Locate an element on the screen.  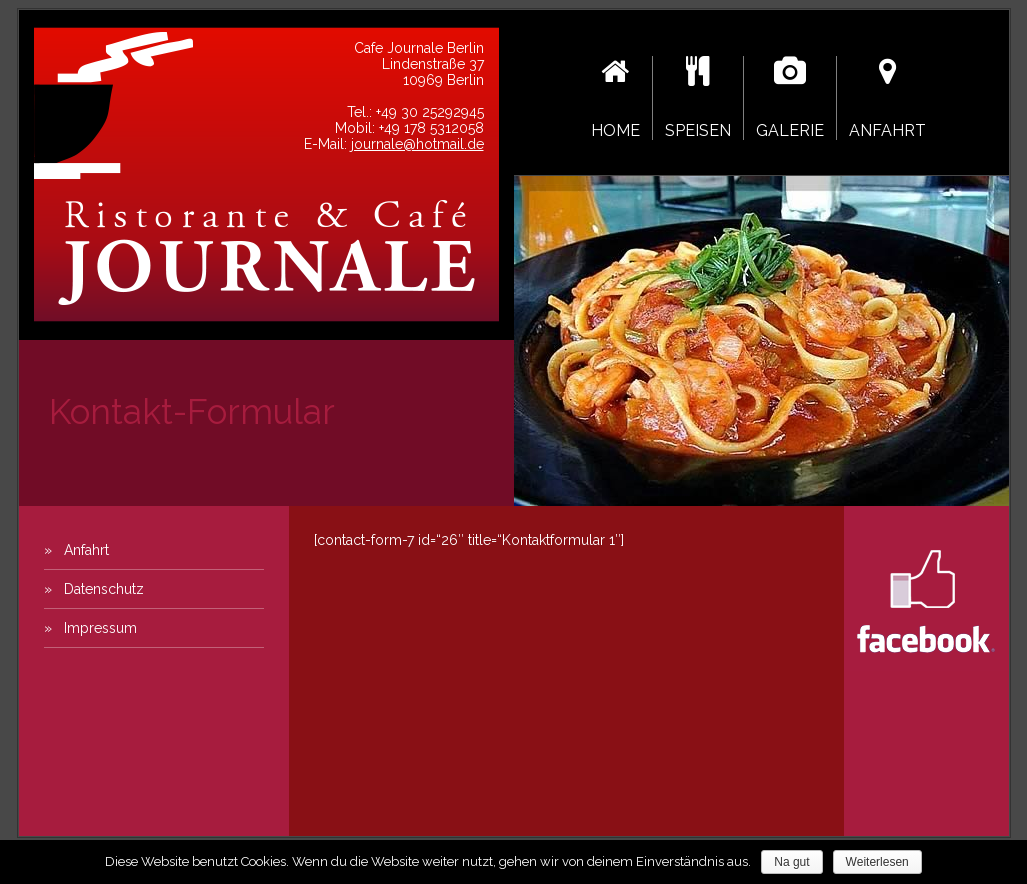
Impressum is located at coordinates (100, 628).